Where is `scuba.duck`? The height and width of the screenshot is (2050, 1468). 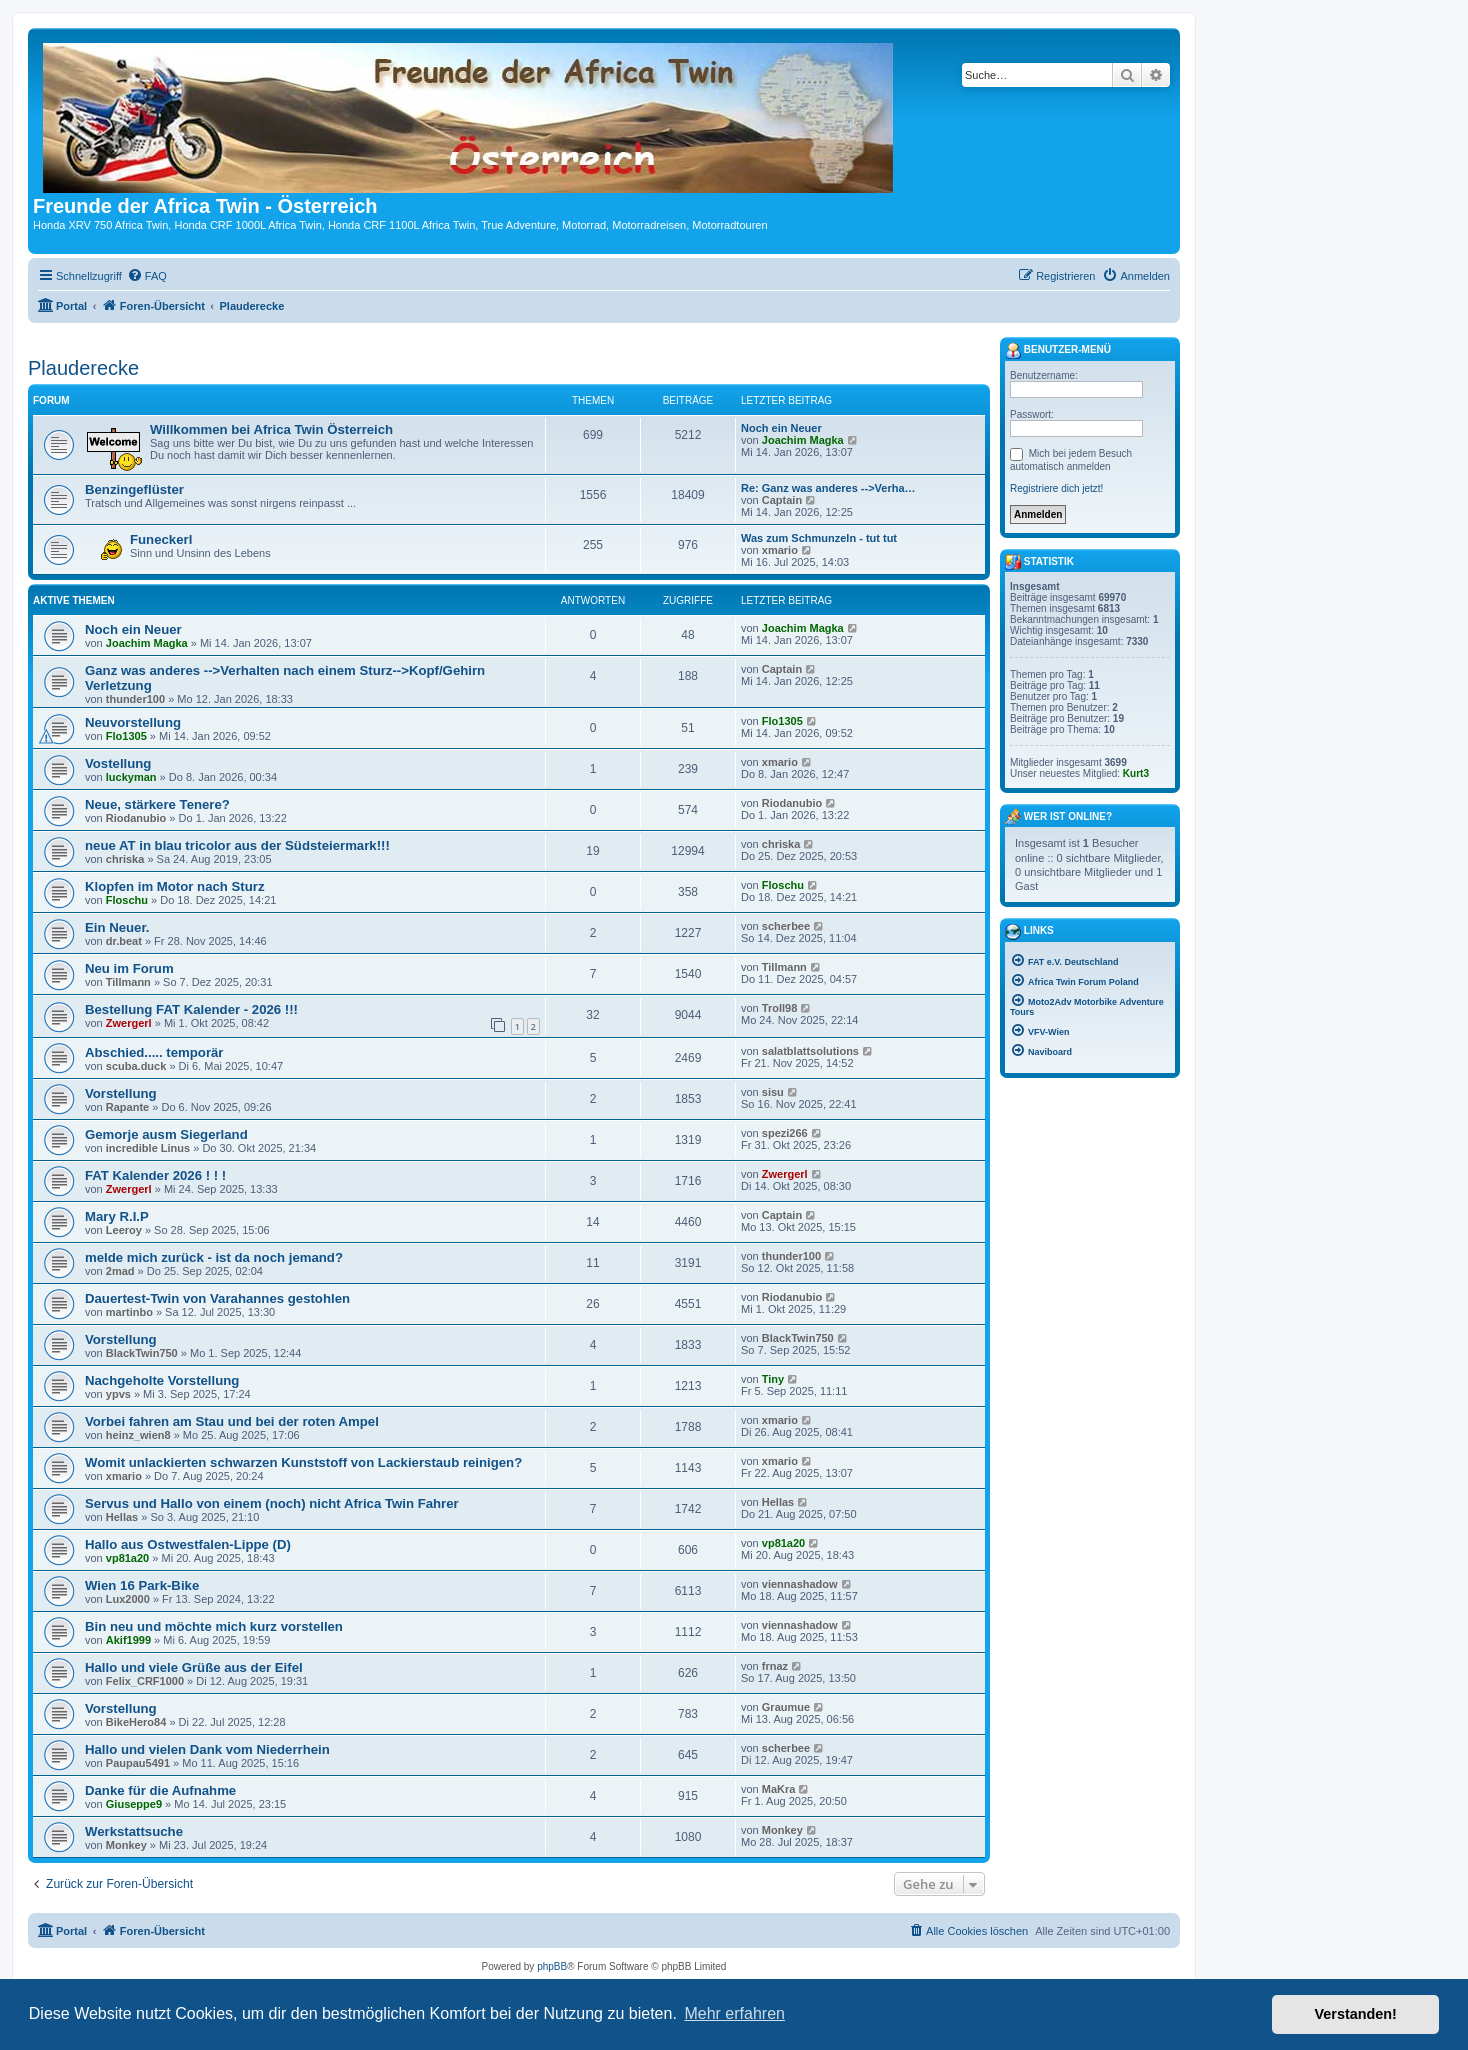 scuba.duck is located at coordinates (136, 1066).